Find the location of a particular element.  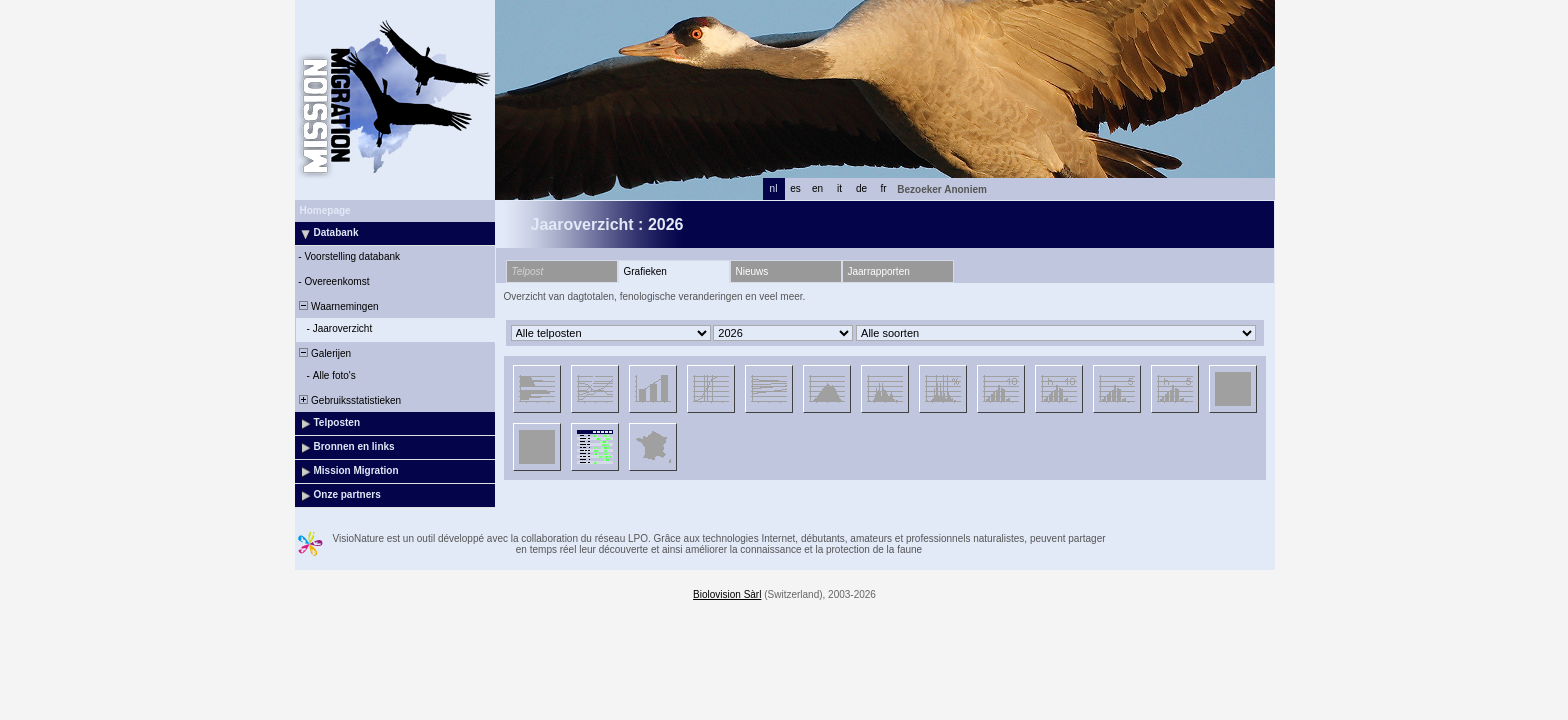

es is located at coordinates (795, 188).